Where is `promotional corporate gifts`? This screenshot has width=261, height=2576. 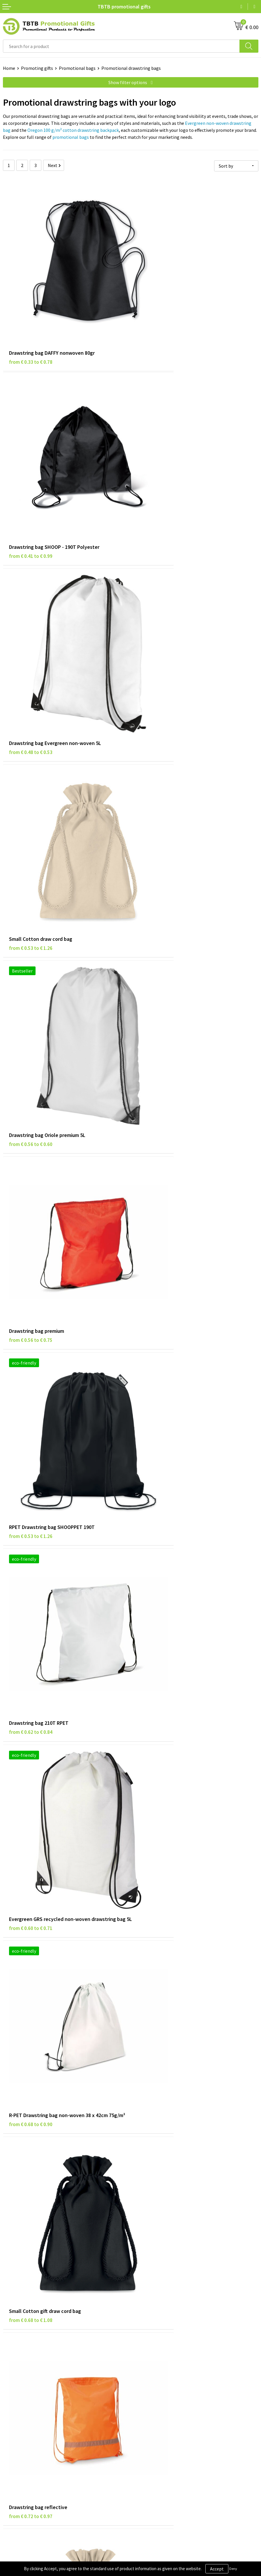 promotional corporate gifts is located at coordinates (184, 2186).